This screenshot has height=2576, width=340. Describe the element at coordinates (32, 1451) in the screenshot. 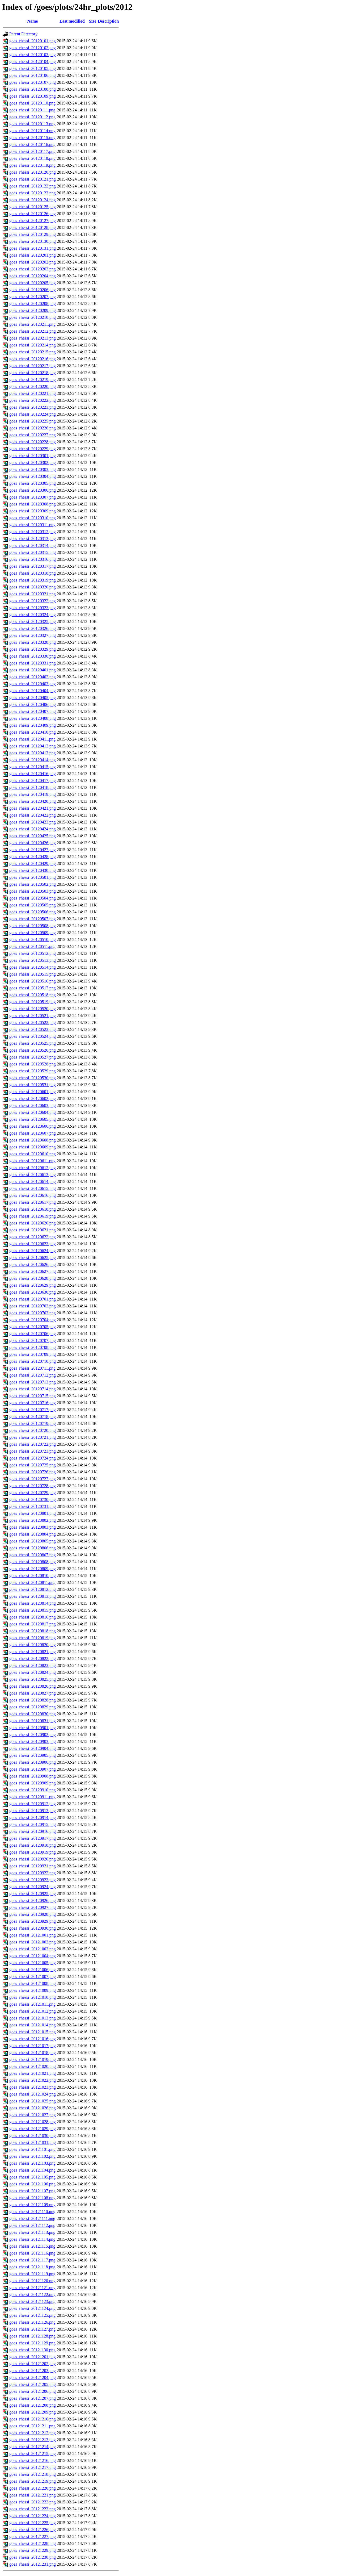

I see `goes_rhessi_20120723.png` at that location.